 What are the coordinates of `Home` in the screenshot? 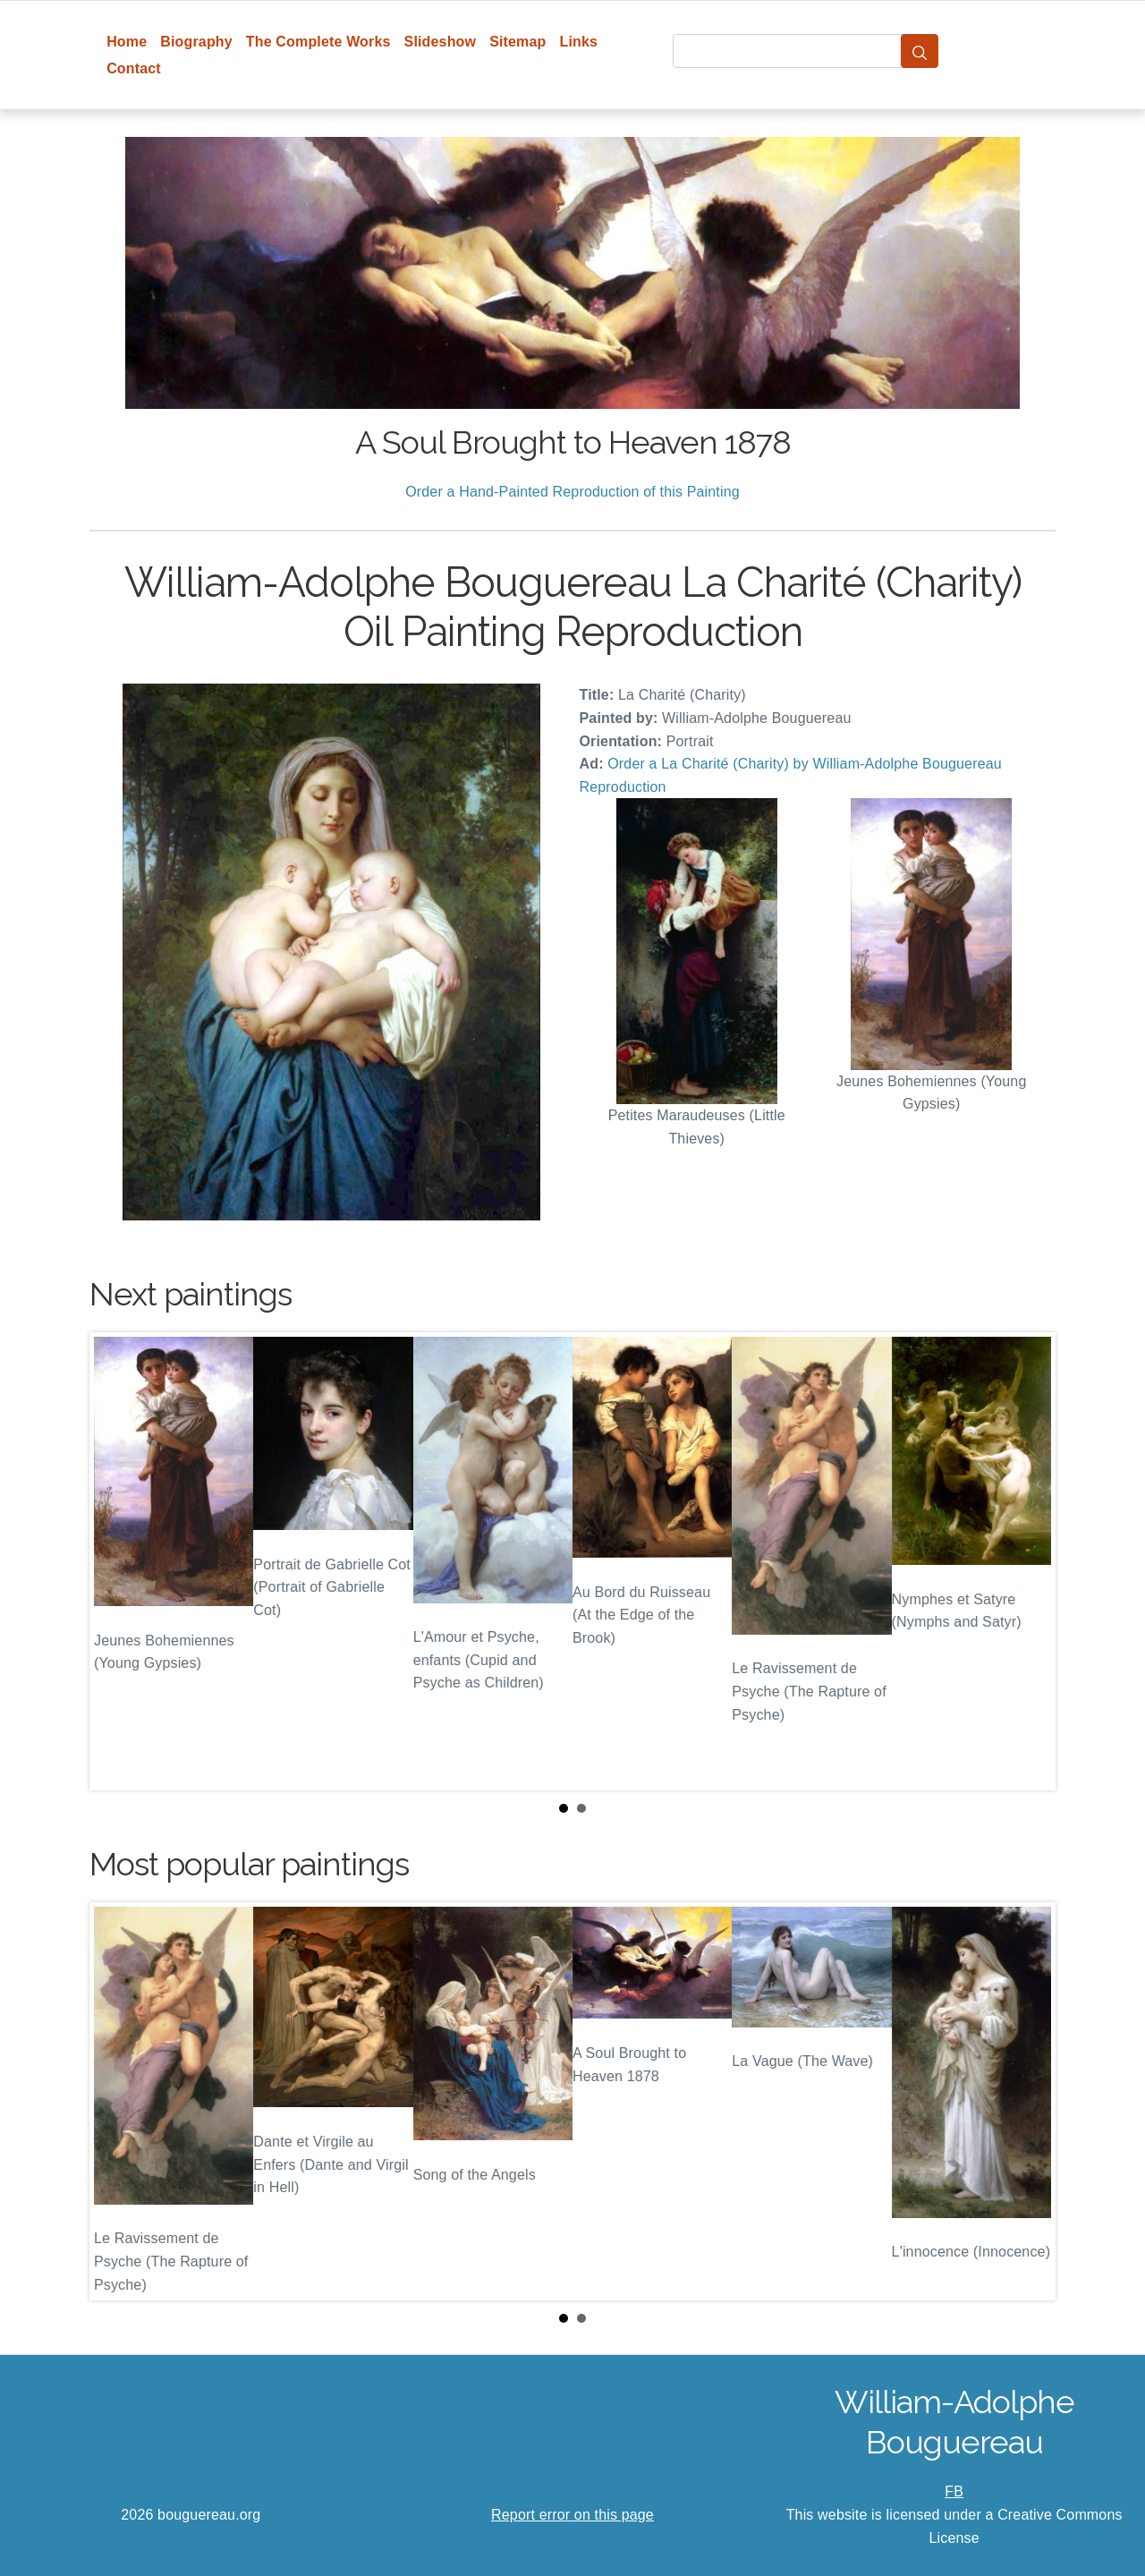 It's located at (126, 41).